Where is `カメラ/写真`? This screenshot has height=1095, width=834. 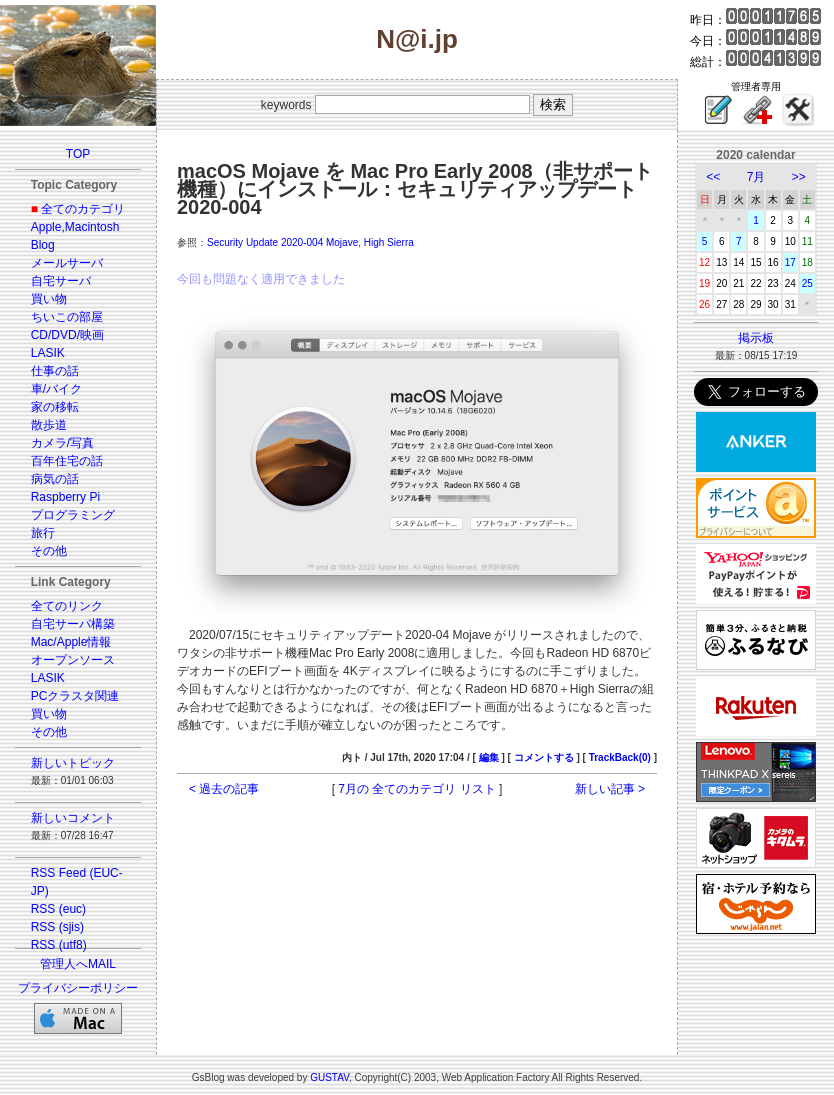
カメラ/写真 is located at coordinates (62, 443).